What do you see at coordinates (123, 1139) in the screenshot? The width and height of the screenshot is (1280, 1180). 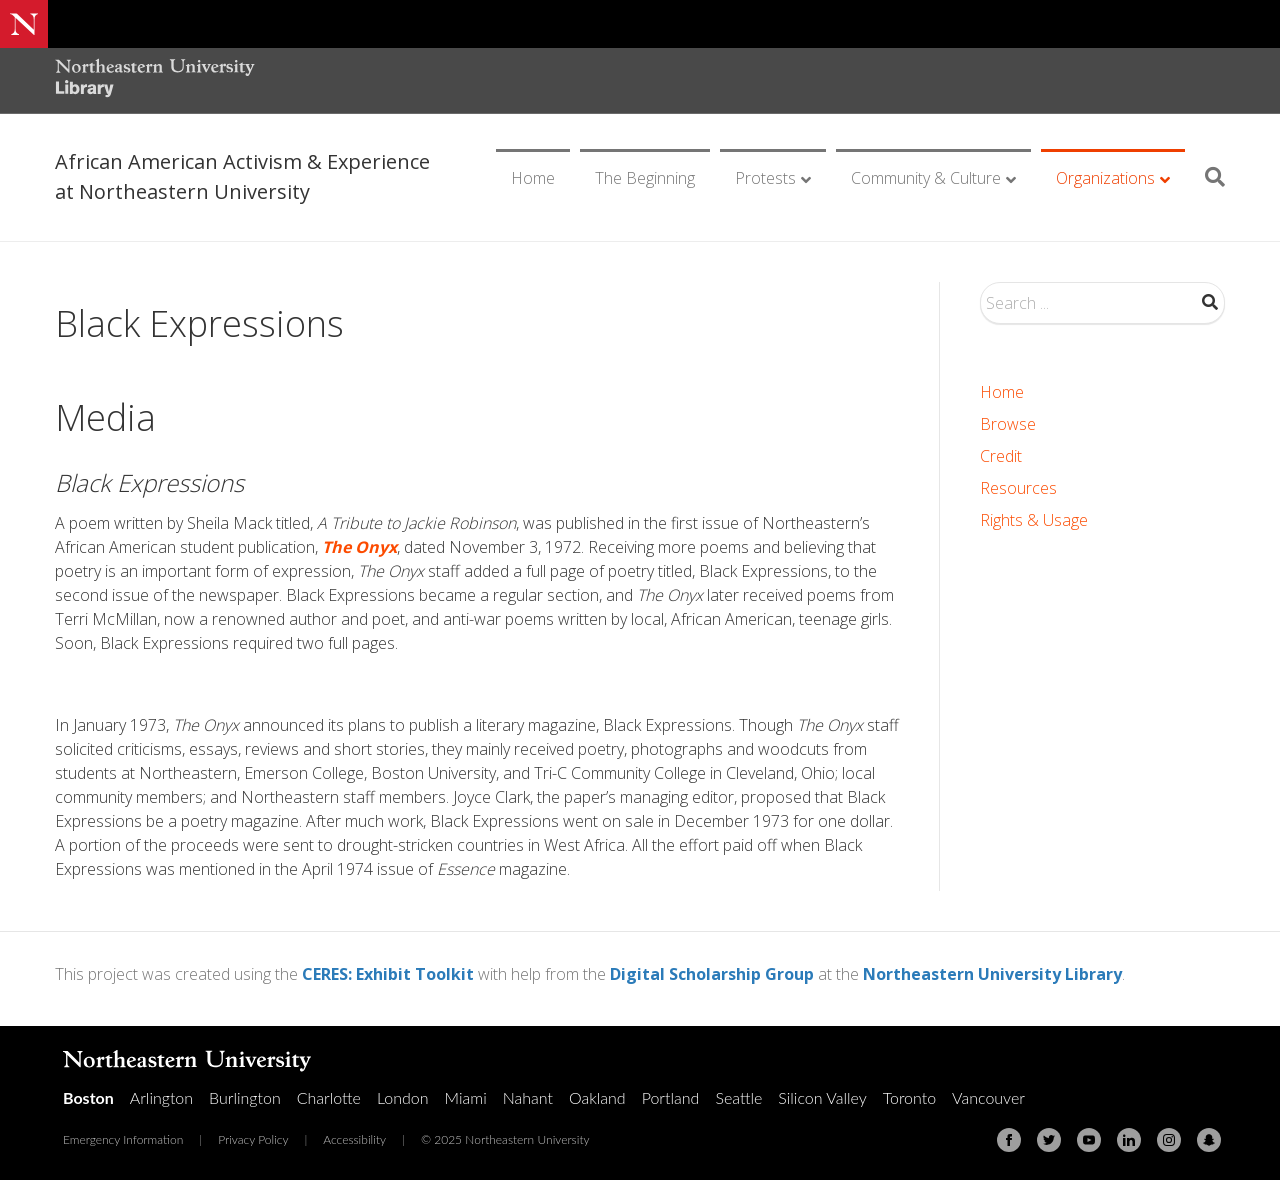 I see `Emergency Information` at bounding box center [123, 1139].